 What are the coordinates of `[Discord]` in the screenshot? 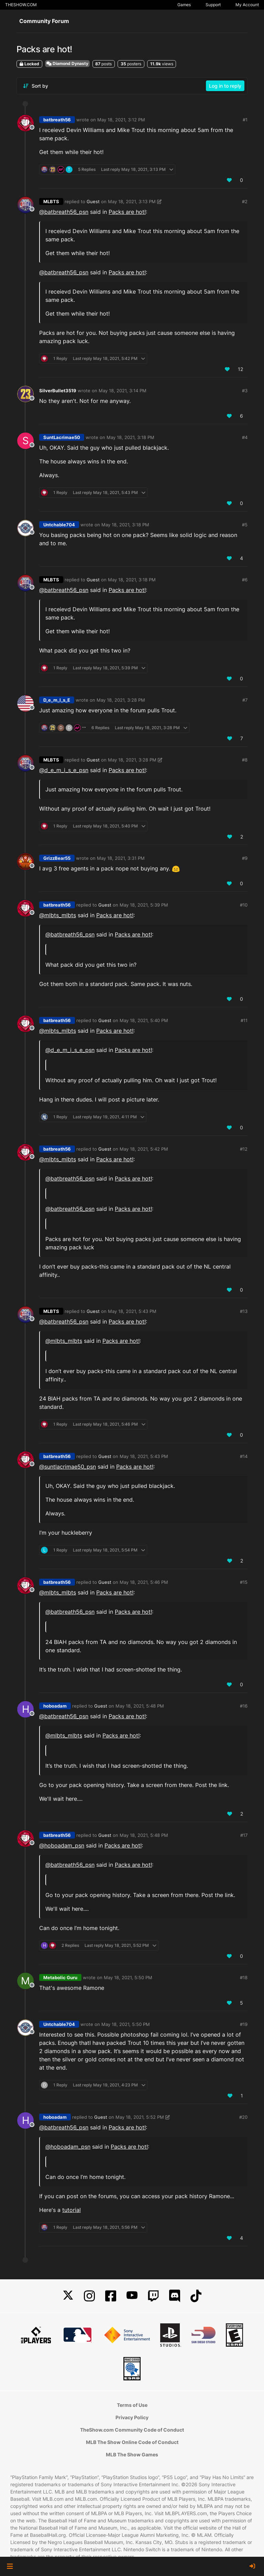 It's located at (174, 2296).